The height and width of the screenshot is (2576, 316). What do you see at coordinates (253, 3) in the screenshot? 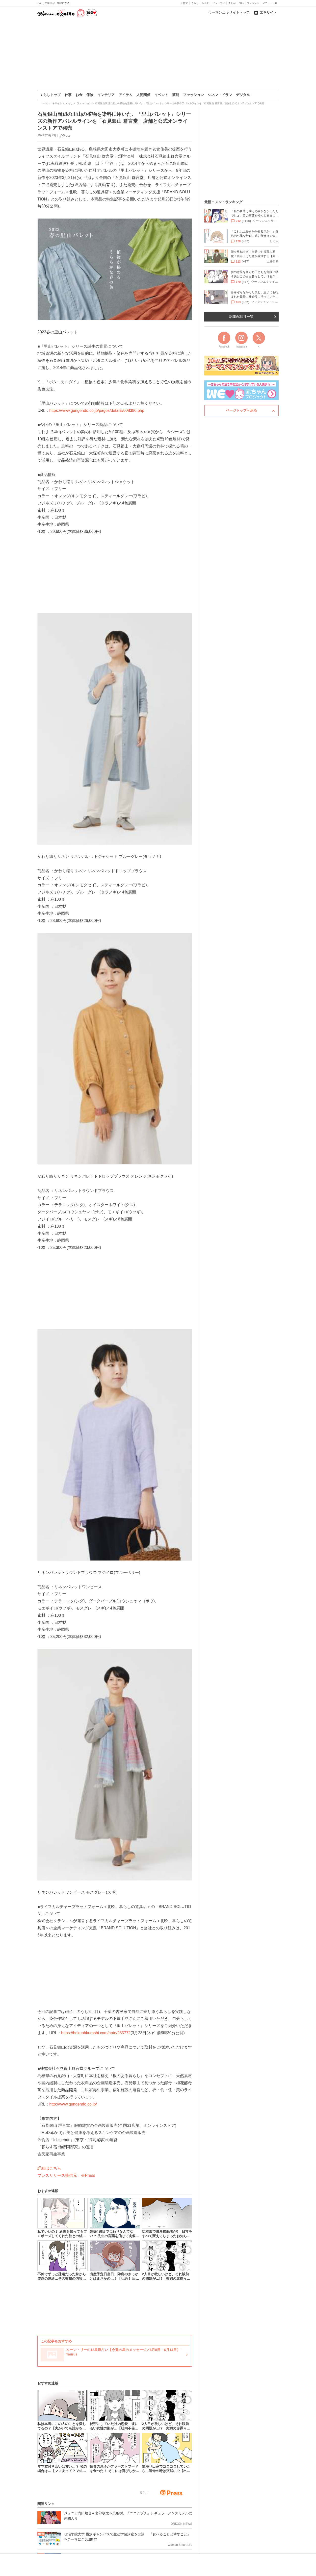
I see `プレゼント` at bounding box center [253, 3].